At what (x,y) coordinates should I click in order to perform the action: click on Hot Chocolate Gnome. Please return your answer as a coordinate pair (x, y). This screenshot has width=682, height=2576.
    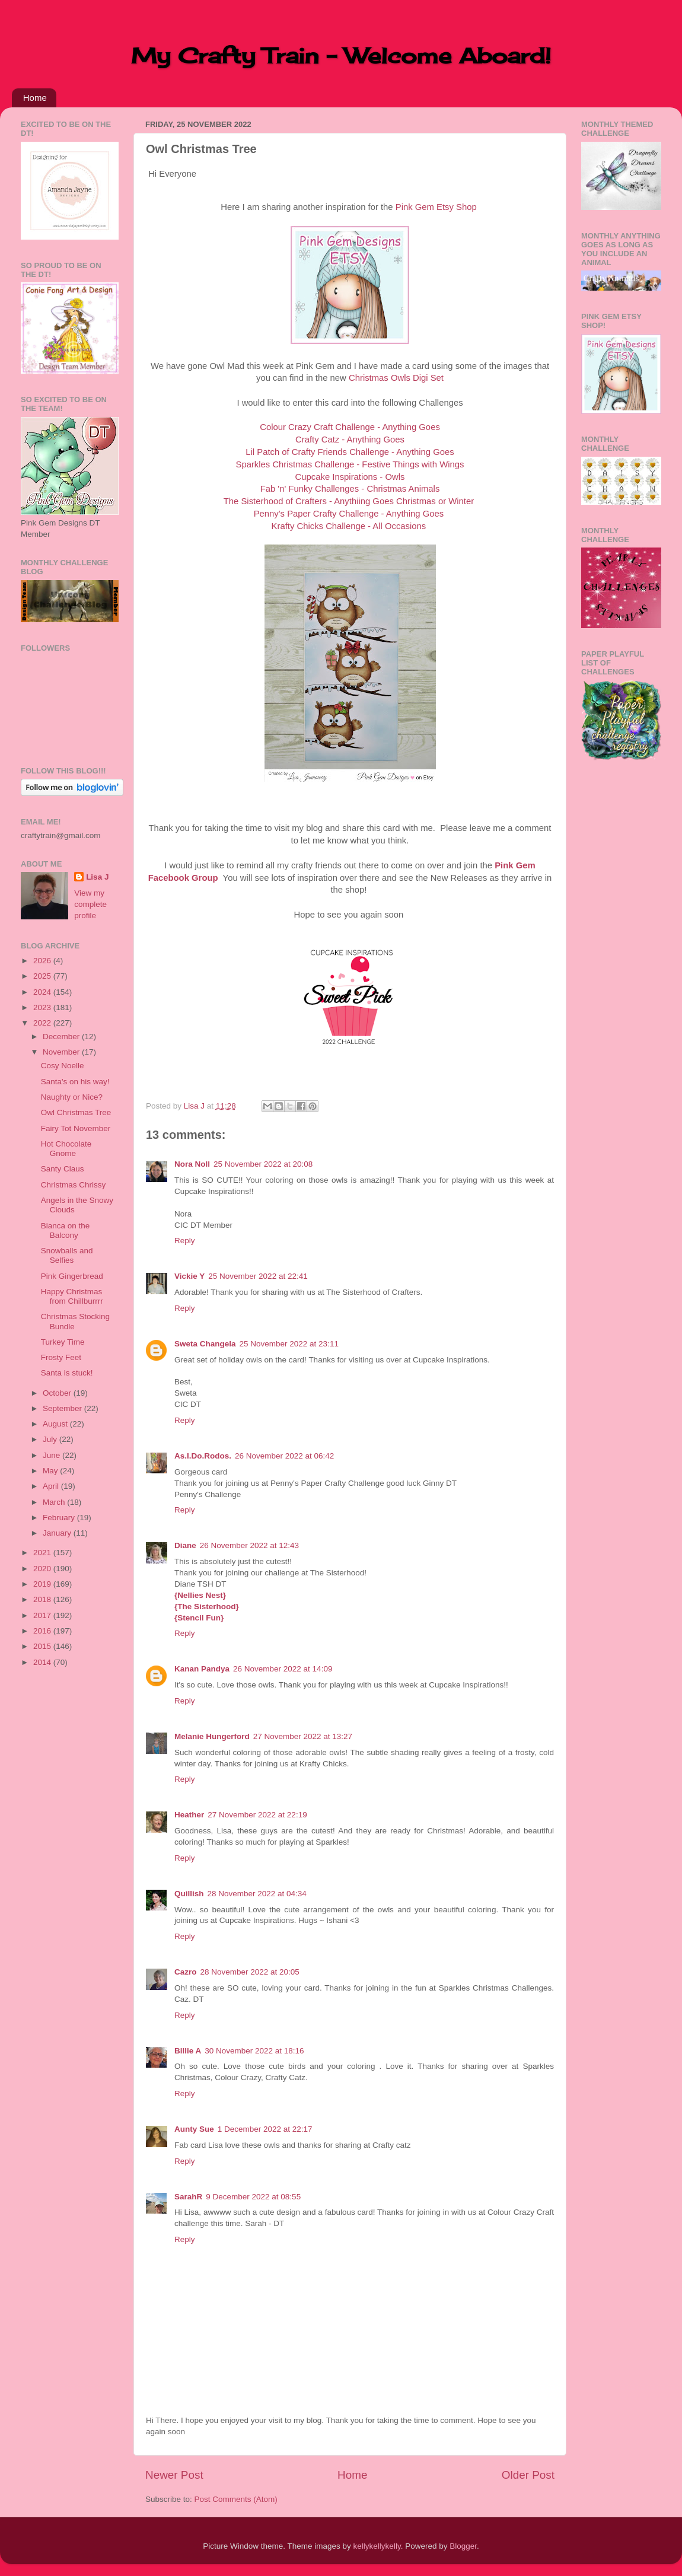
    Looking at the image, I should click on (66, 1148).